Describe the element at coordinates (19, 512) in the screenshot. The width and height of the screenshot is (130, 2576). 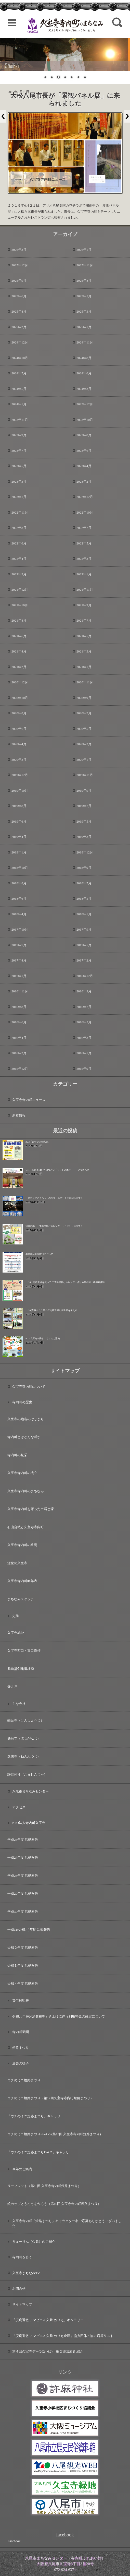
I see `2022年11月` at that location.